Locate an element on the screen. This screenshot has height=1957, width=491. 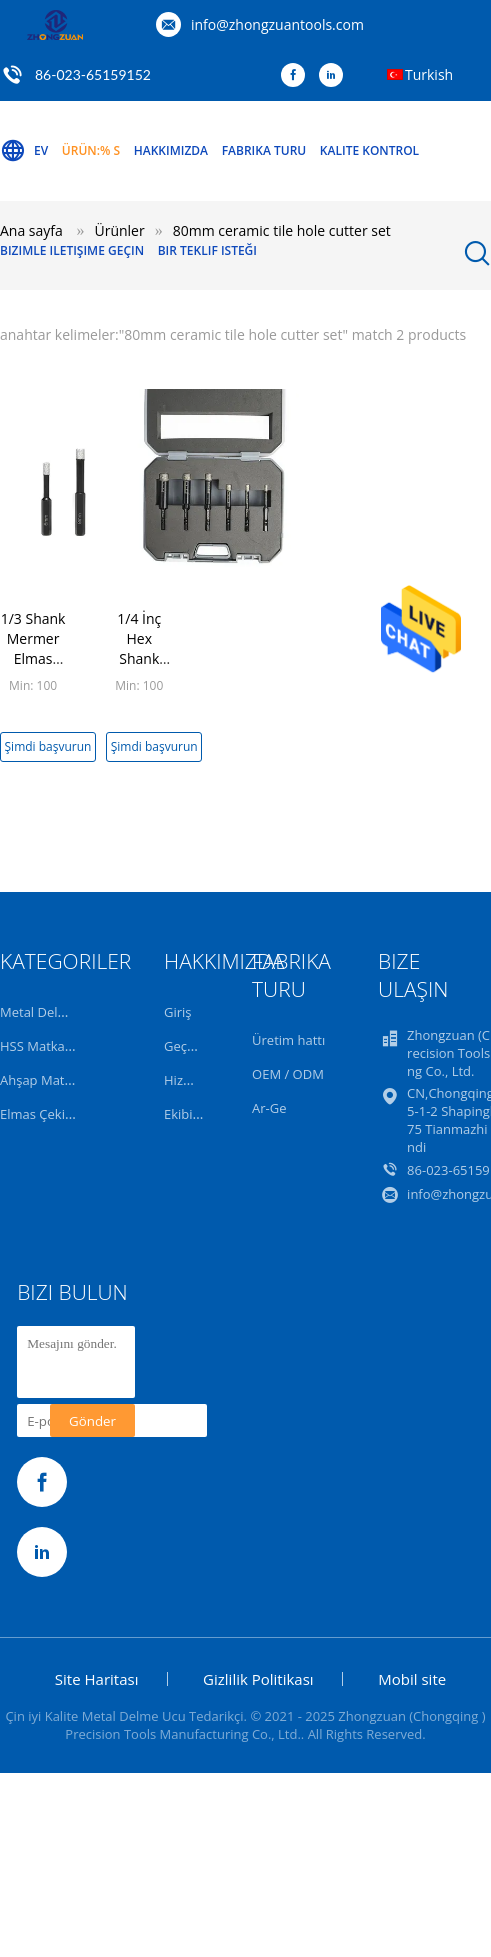
Ekibimiz is located at coordinates (189, 1114).